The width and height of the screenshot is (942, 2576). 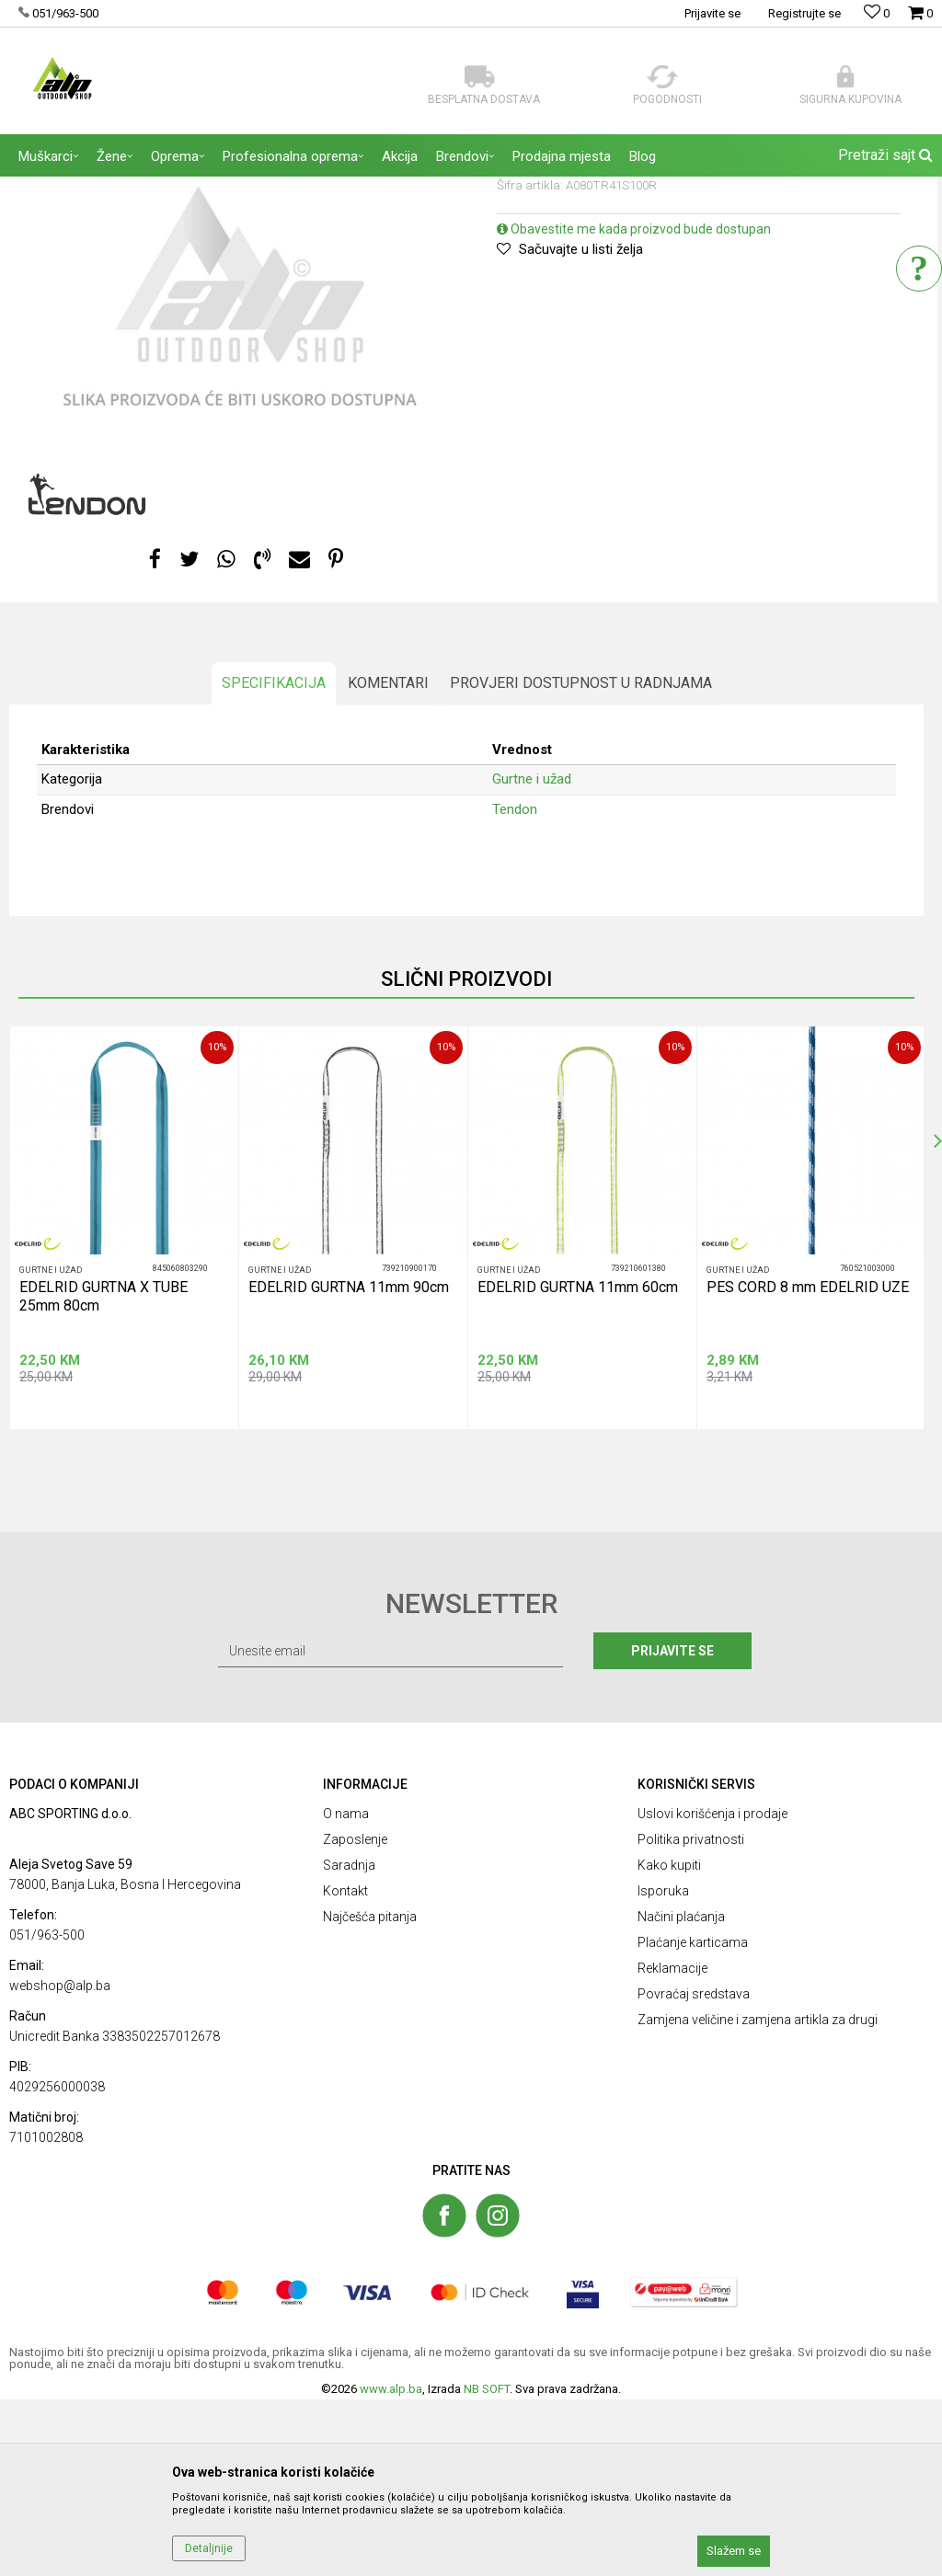 I want to click on Kako kupiti, so click(x=669, y=2041).